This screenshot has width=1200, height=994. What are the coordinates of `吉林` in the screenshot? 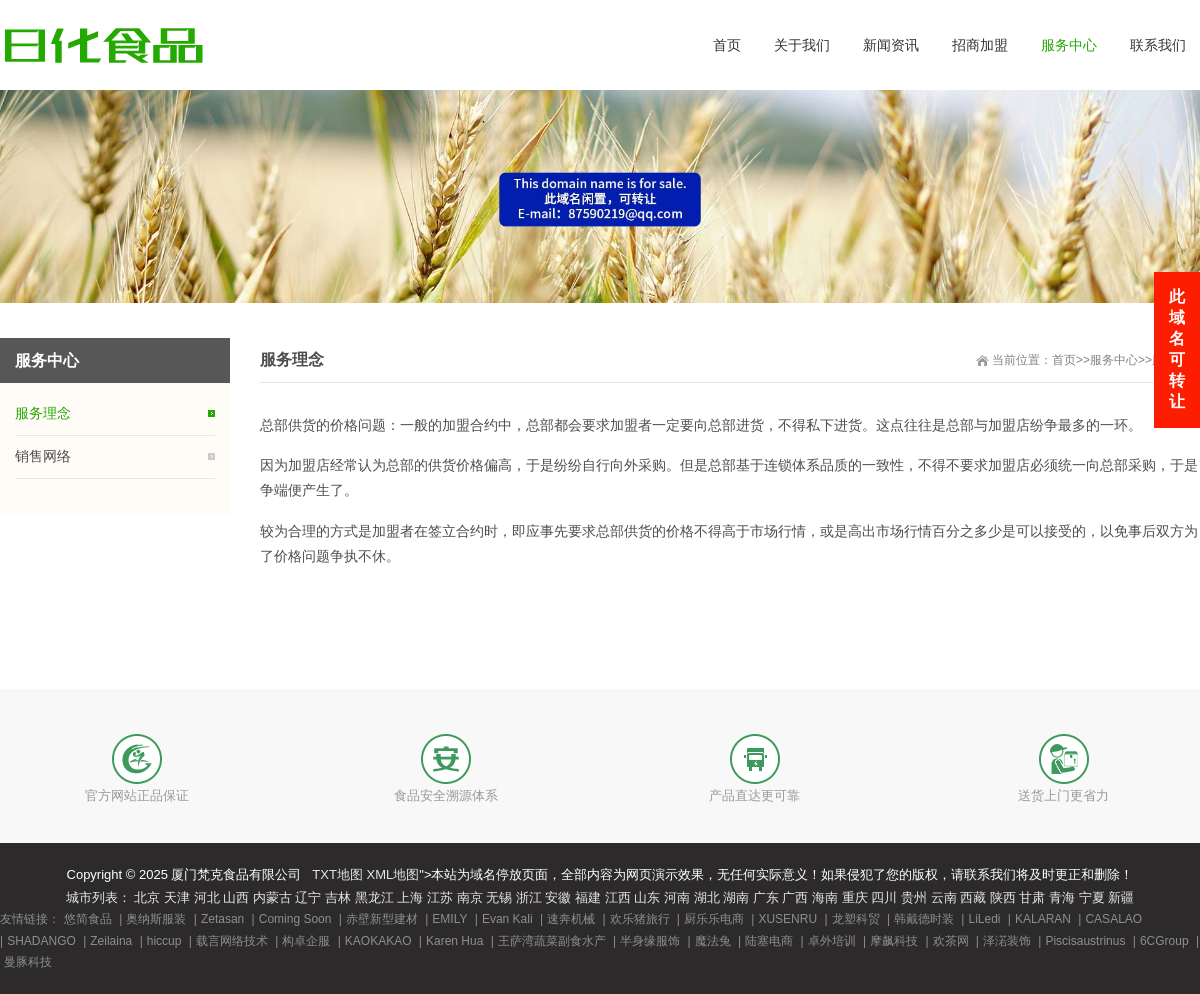 It's located at (338, 897).